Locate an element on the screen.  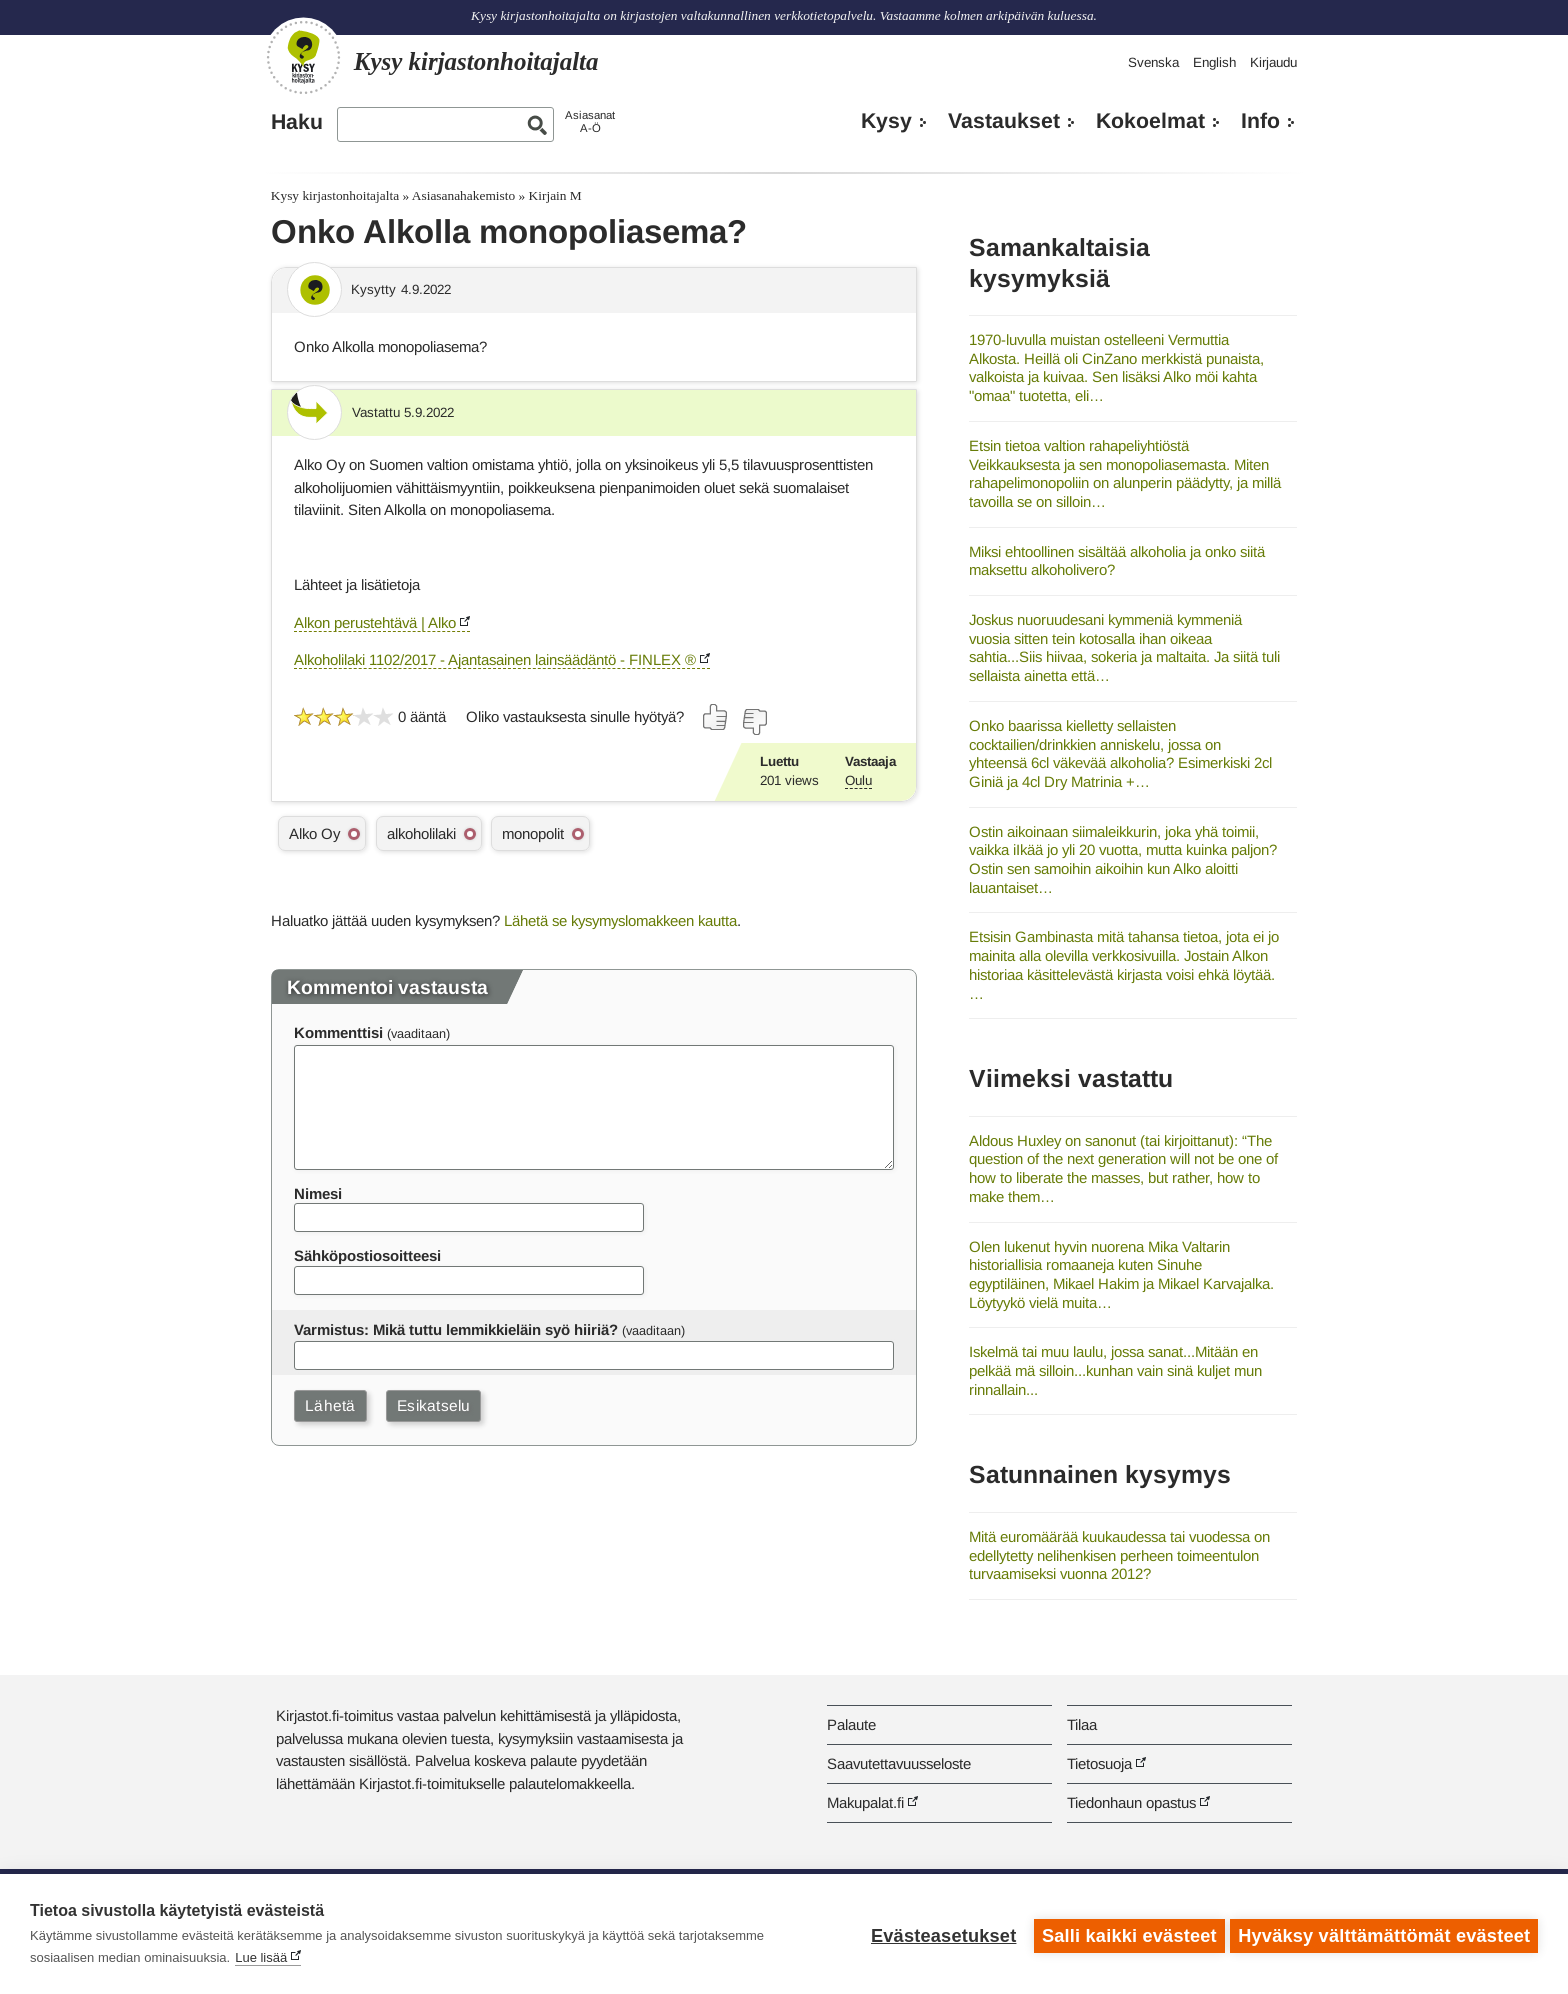
alkoholilaki is located at coordinates (421, 833).